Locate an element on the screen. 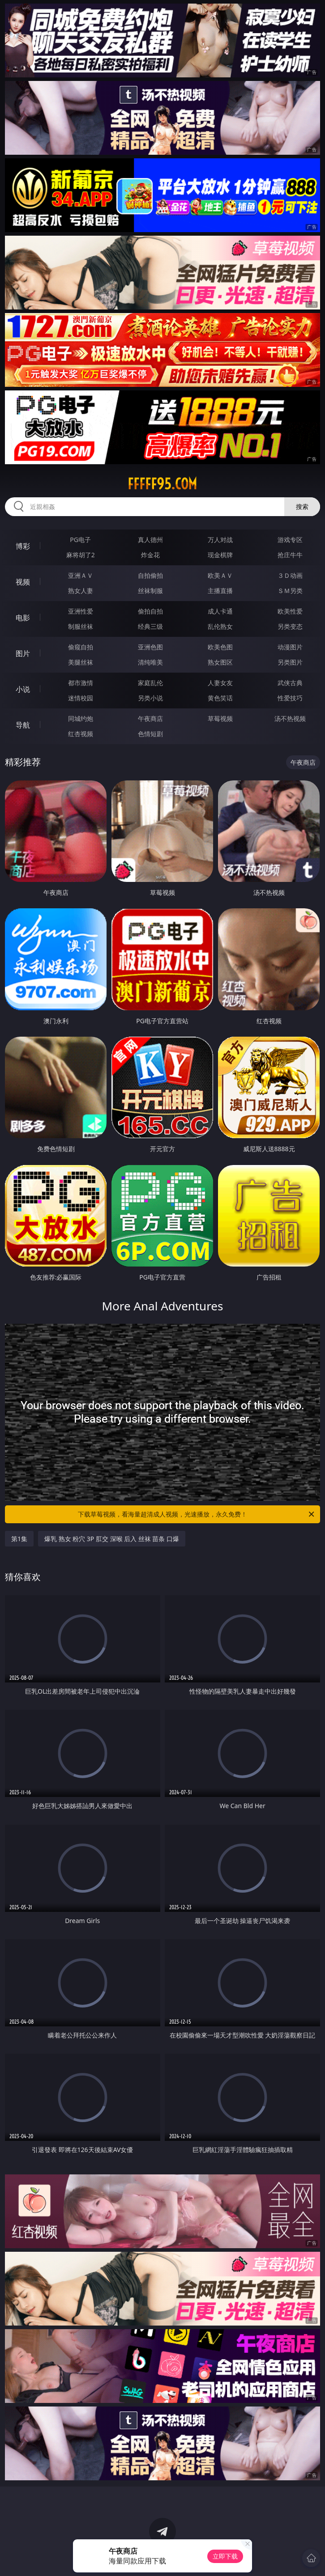 This screenshot has height=2576, width=325. 草莓视频 is located at coordinates (220, 718).